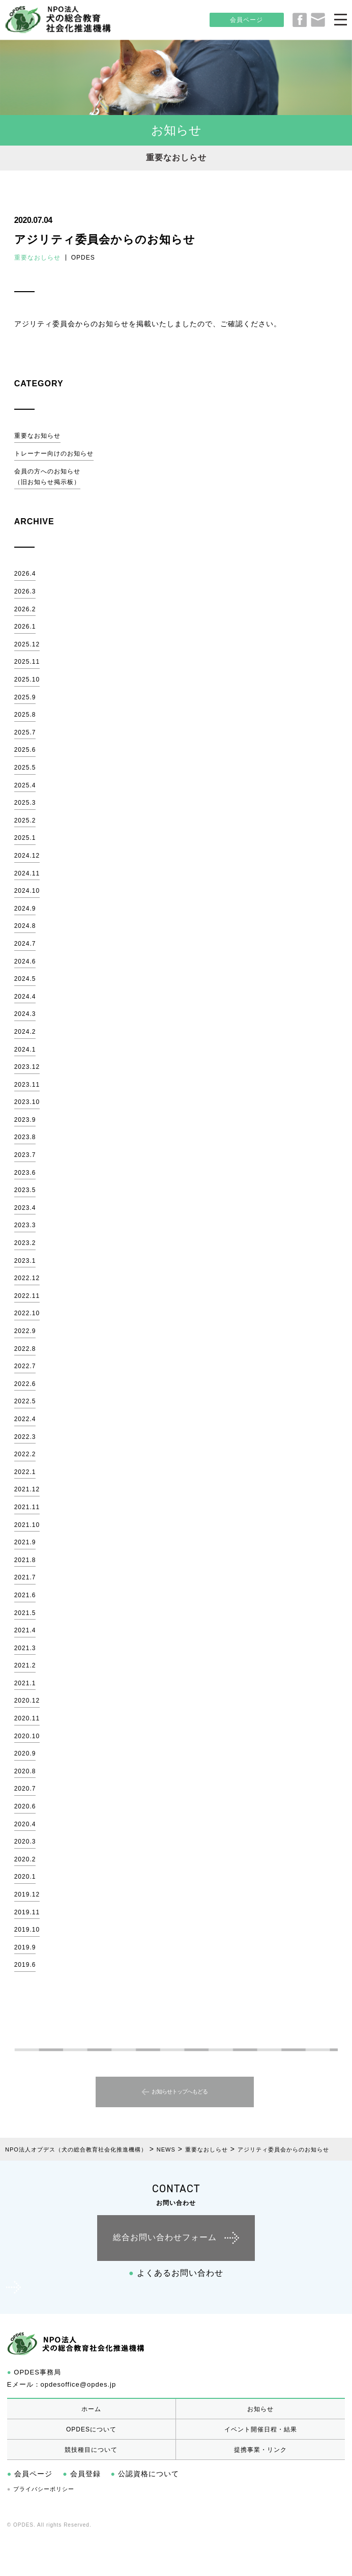 Image resolution: width=352 pixels, height=2576 pixels. I want to click on 2024.4, so click(25, 996).